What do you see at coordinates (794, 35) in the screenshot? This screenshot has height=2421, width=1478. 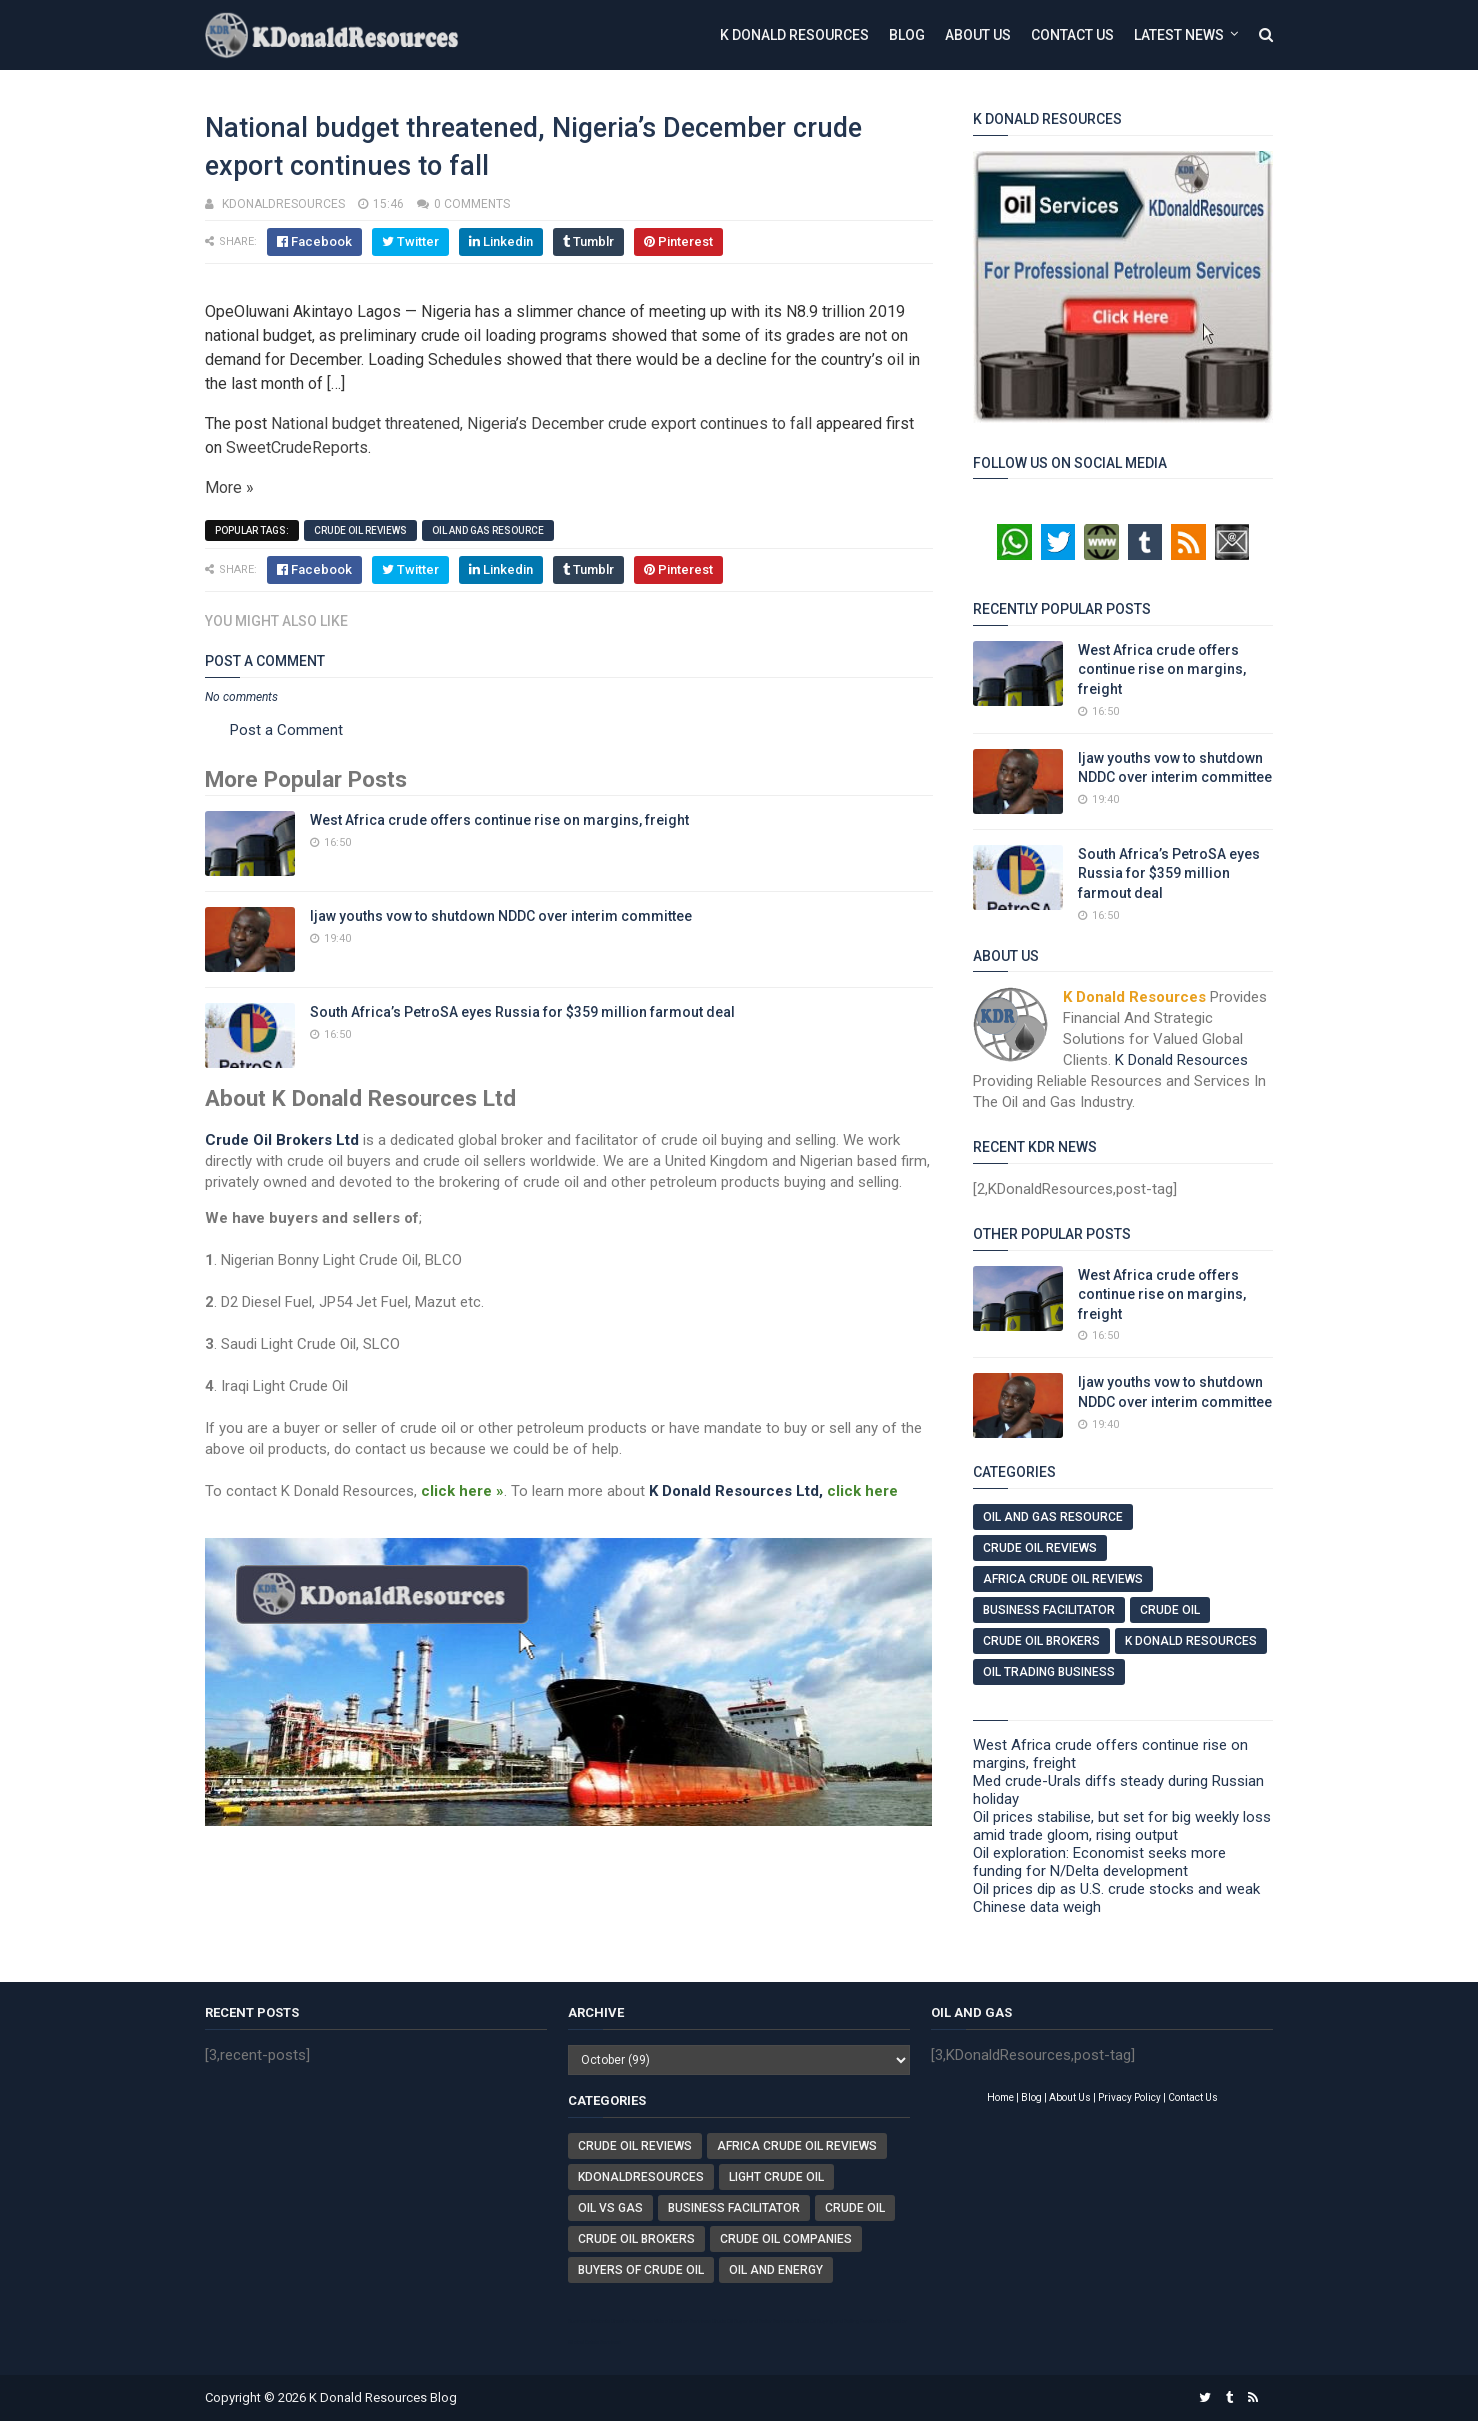 I see `K Donald Resources` at bounding box center [794, 35].